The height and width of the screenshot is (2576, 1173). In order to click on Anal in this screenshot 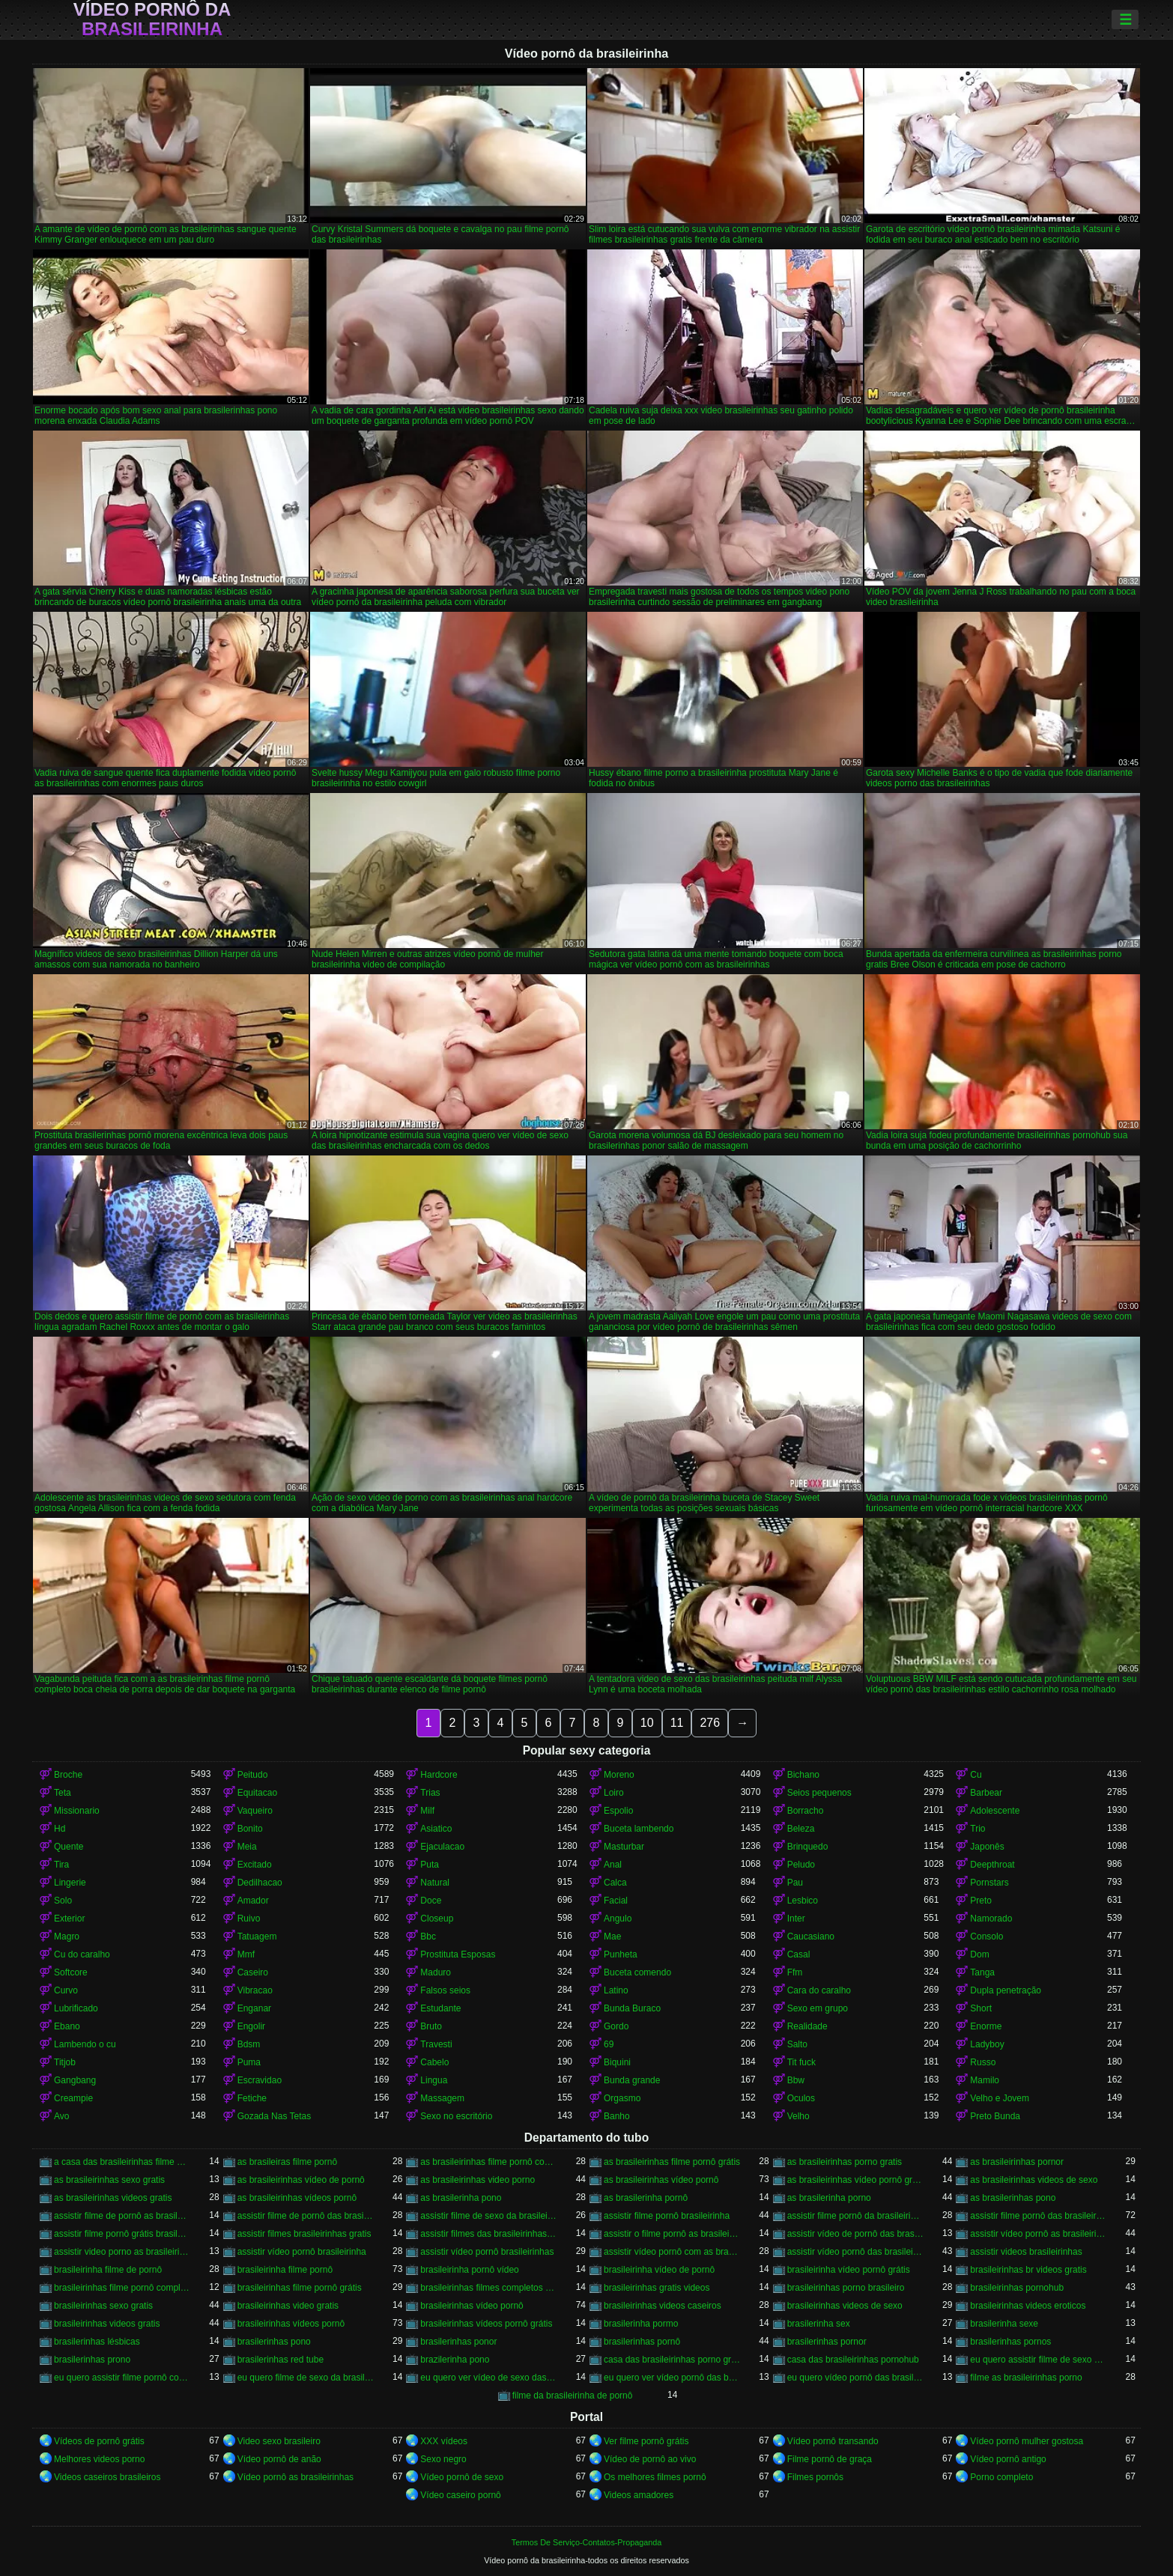, I will do `click(613, 1864)`.